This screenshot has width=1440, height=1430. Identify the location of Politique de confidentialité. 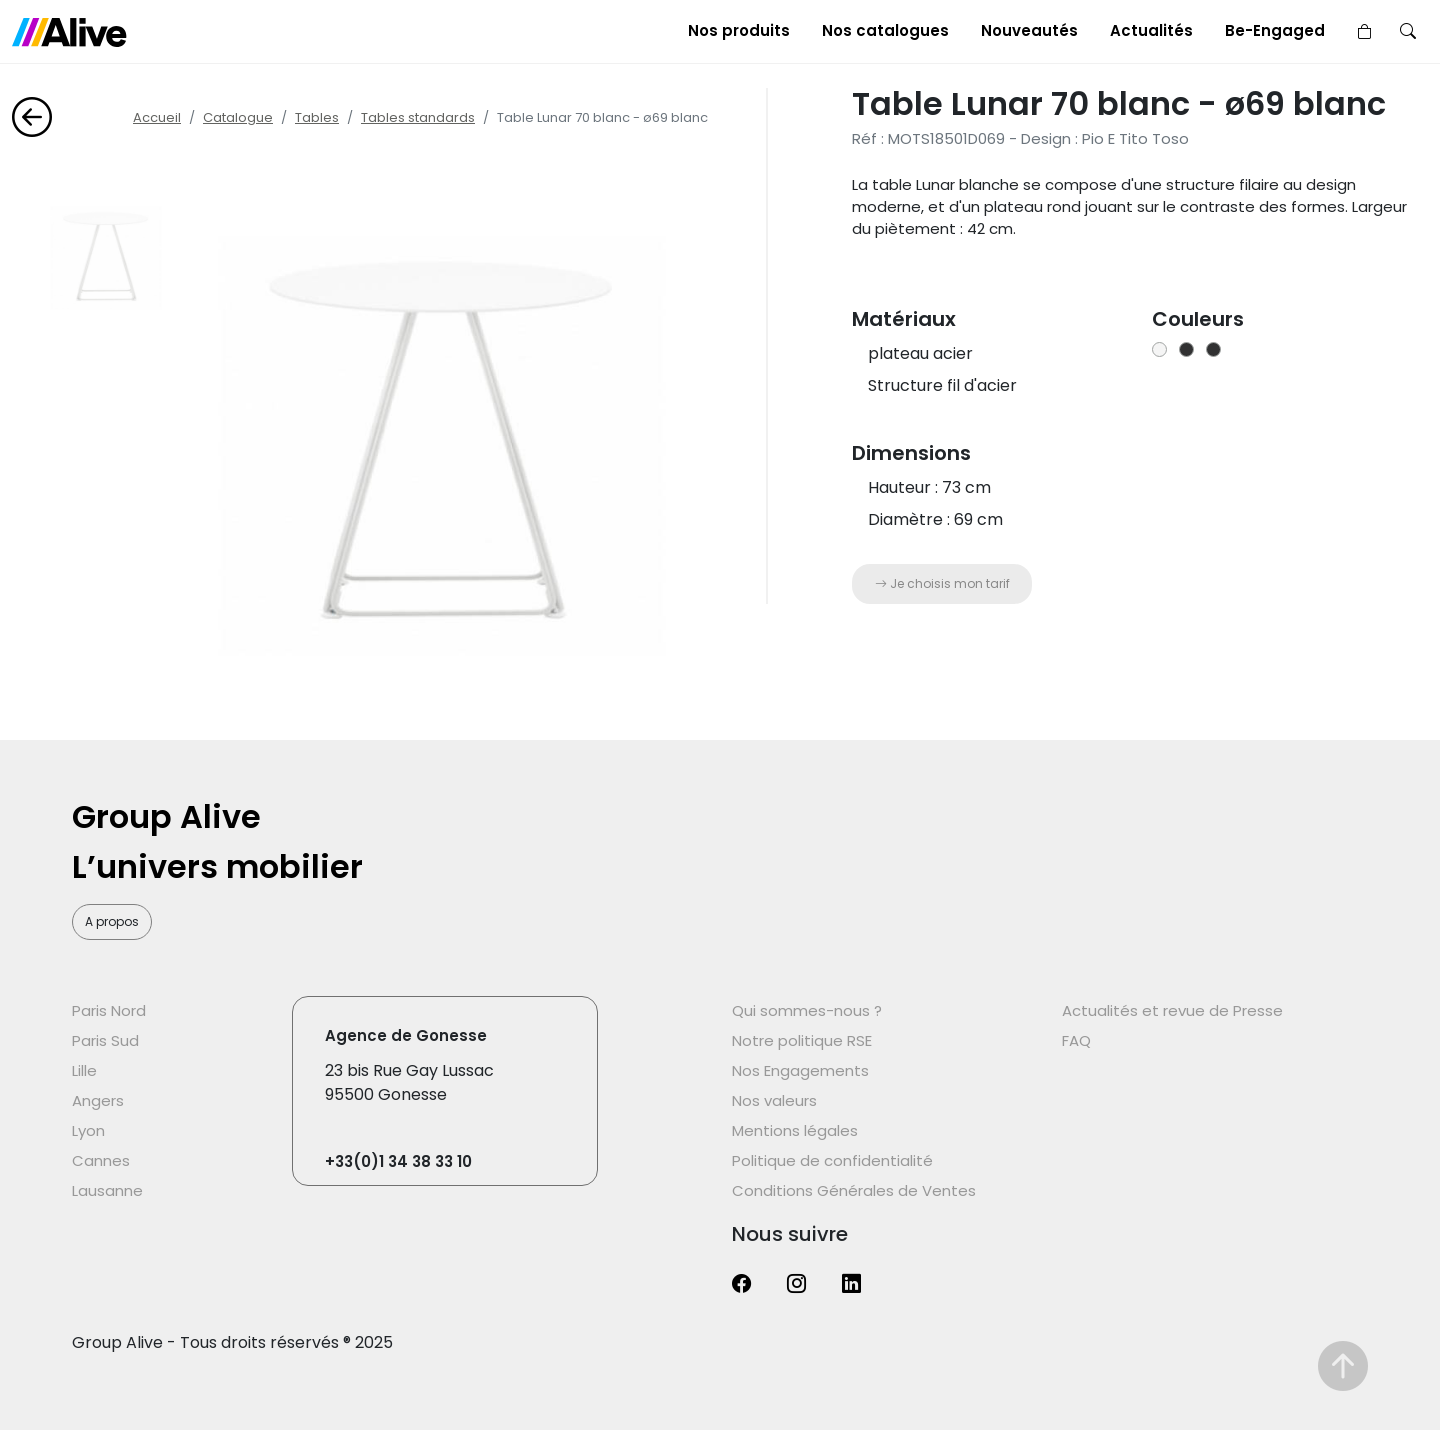
(832, 1160).